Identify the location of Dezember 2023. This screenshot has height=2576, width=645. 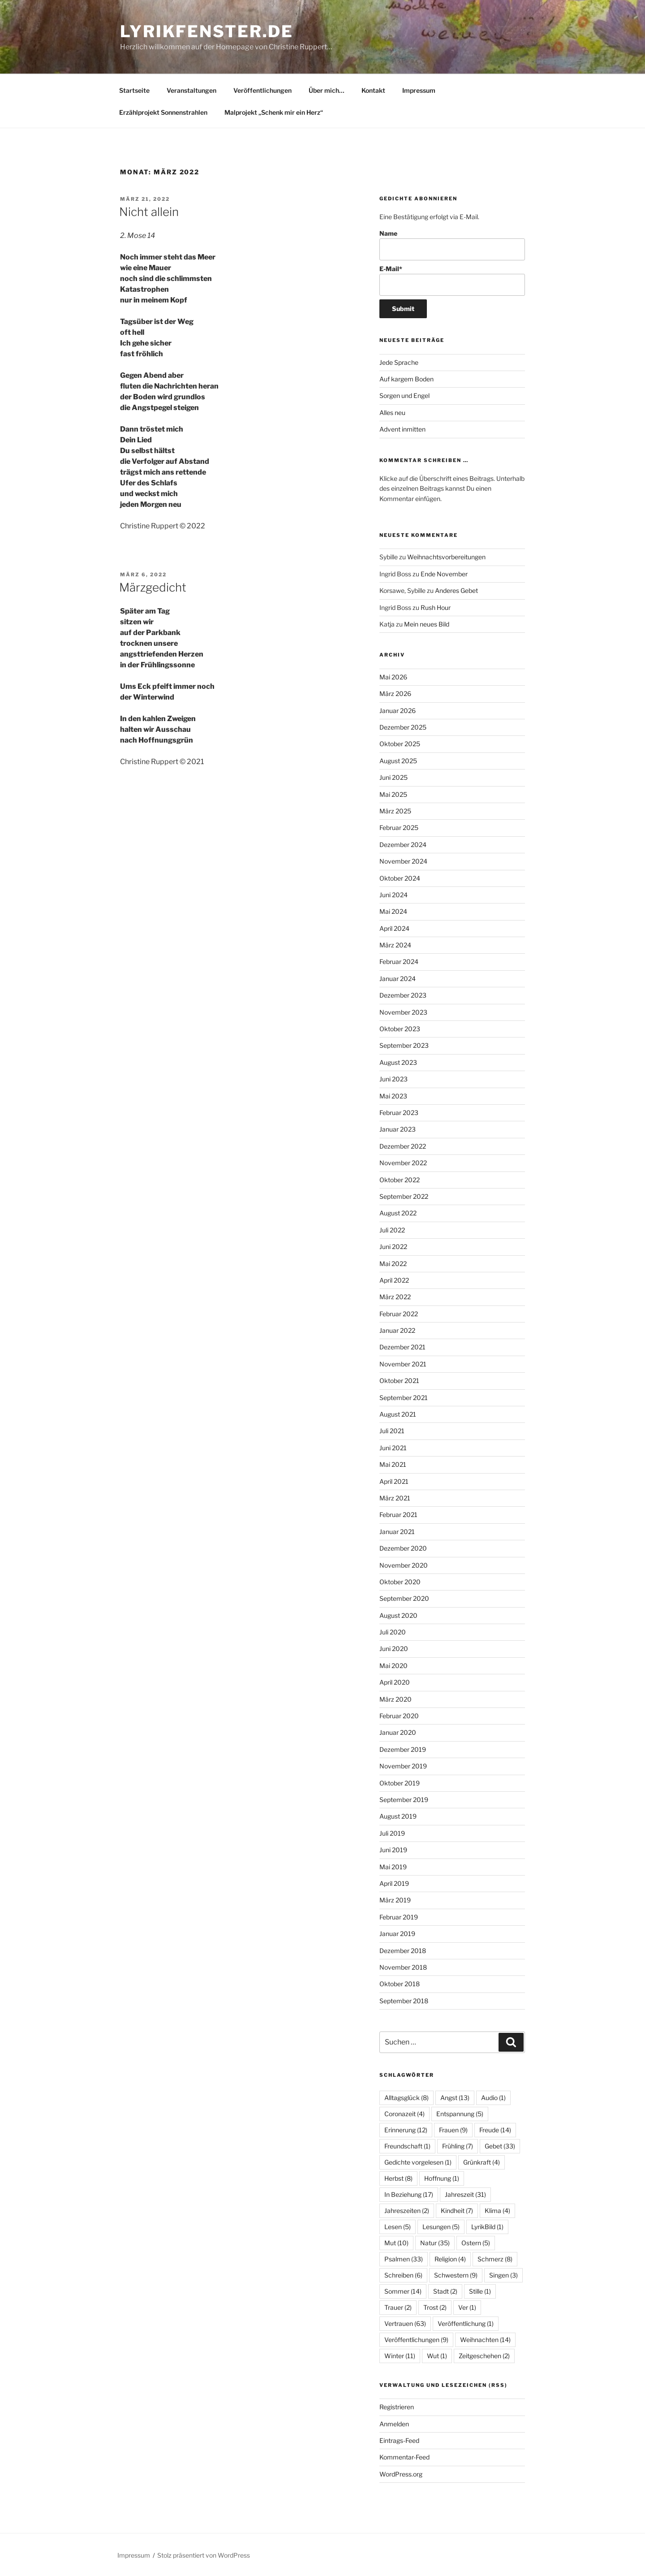
(402, 995).